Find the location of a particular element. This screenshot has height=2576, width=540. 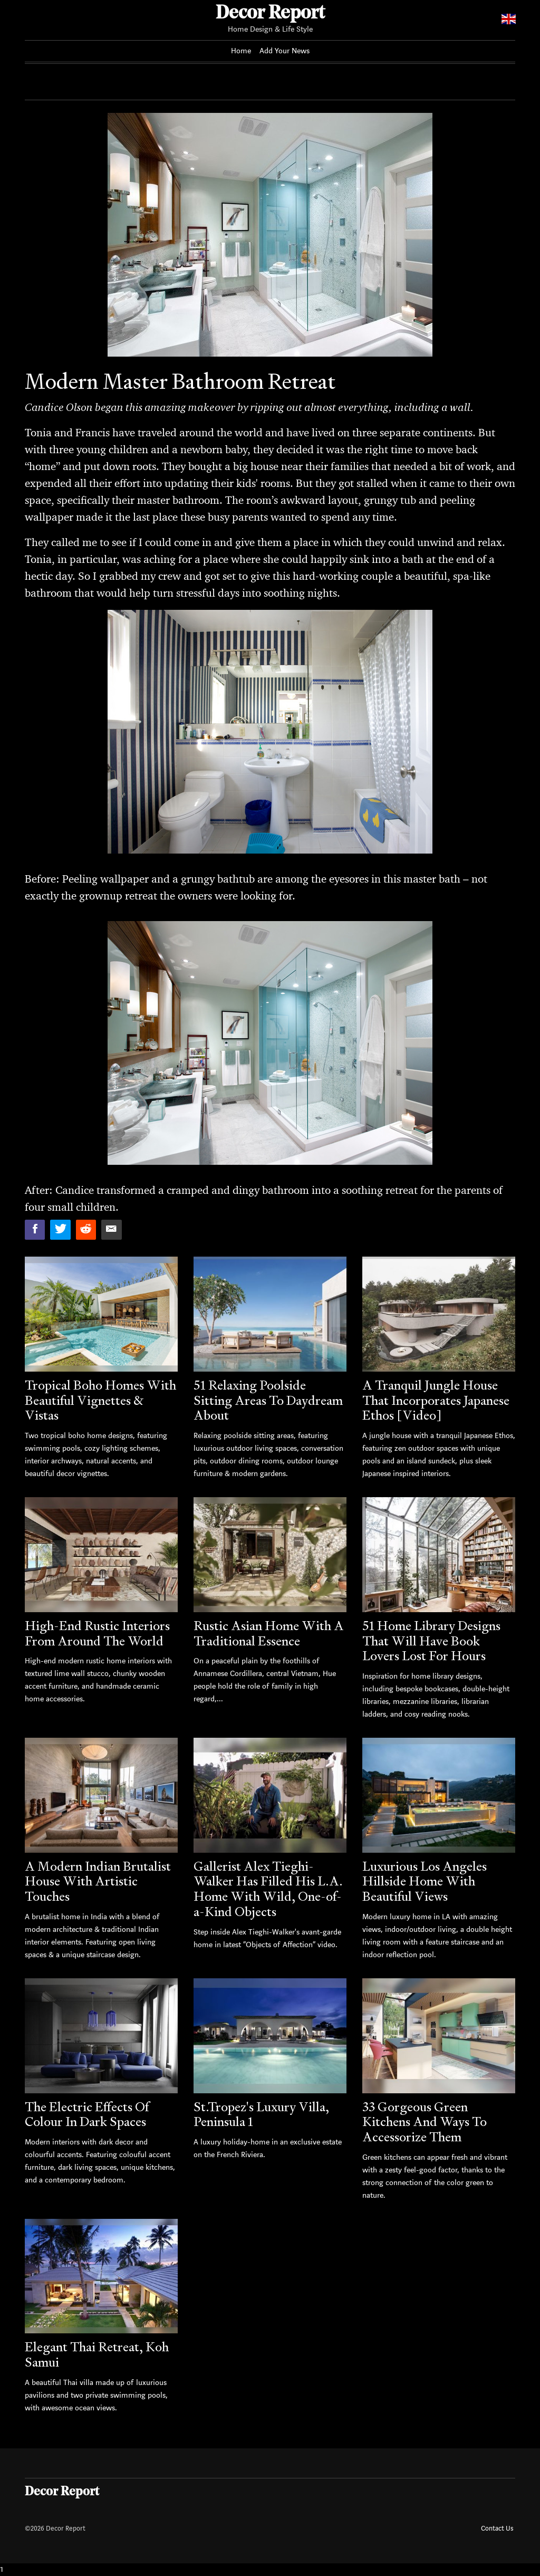

High-End Rustic Interiors From Around The World is located at coordinates (97, 1633).